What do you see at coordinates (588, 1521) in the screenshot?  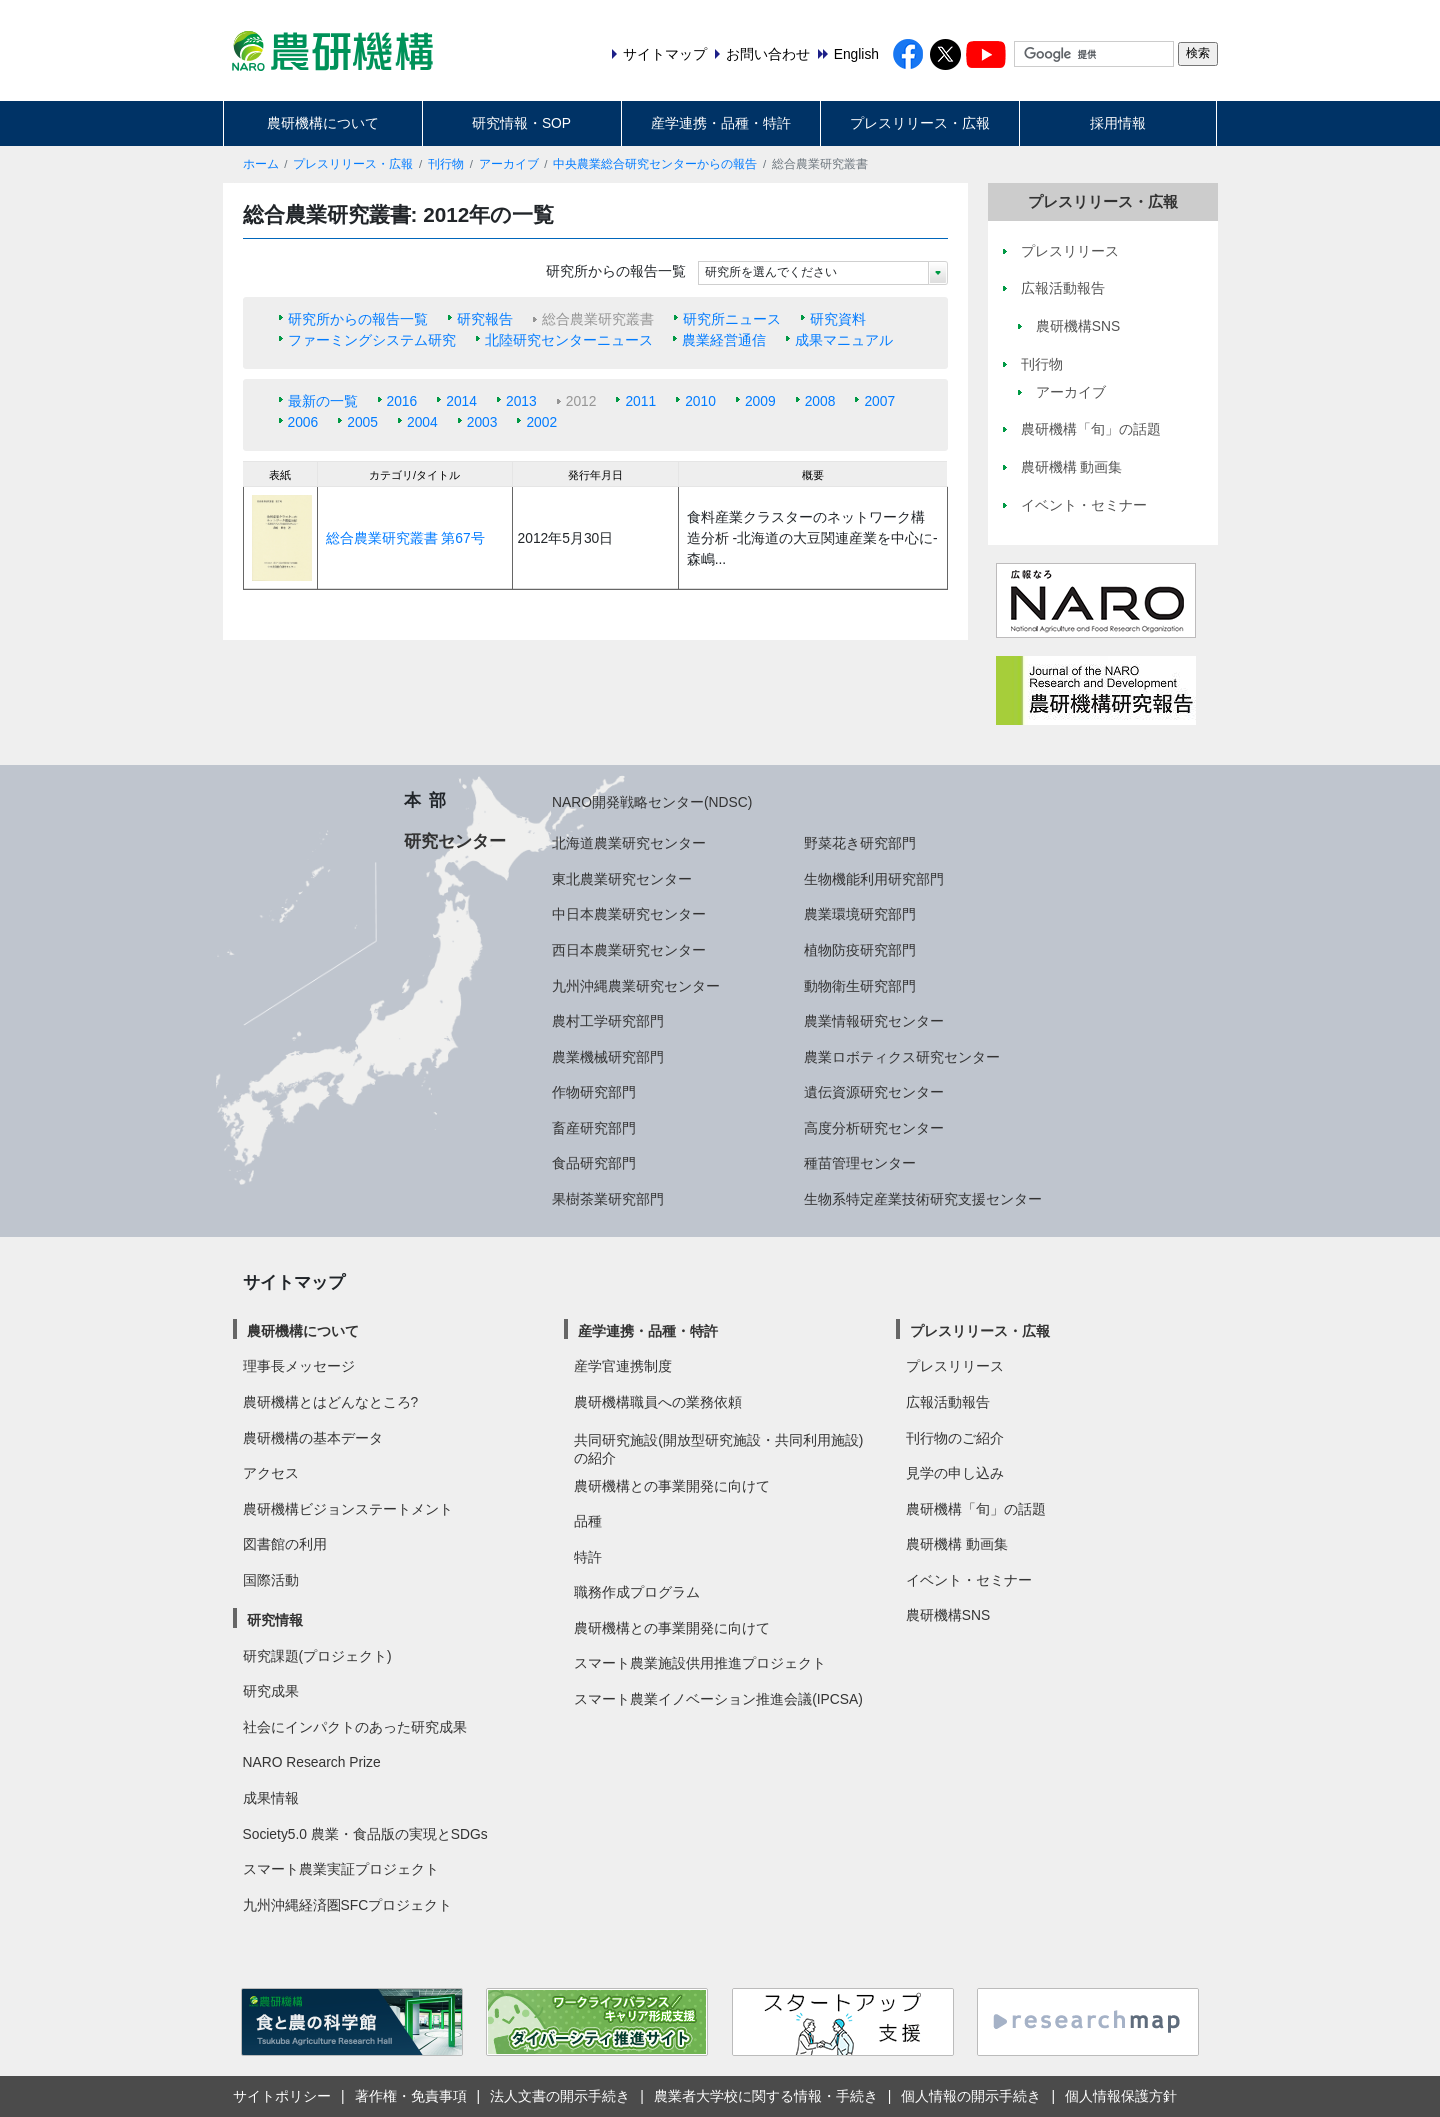 I see `品種` at bounding box center [588, 1521].